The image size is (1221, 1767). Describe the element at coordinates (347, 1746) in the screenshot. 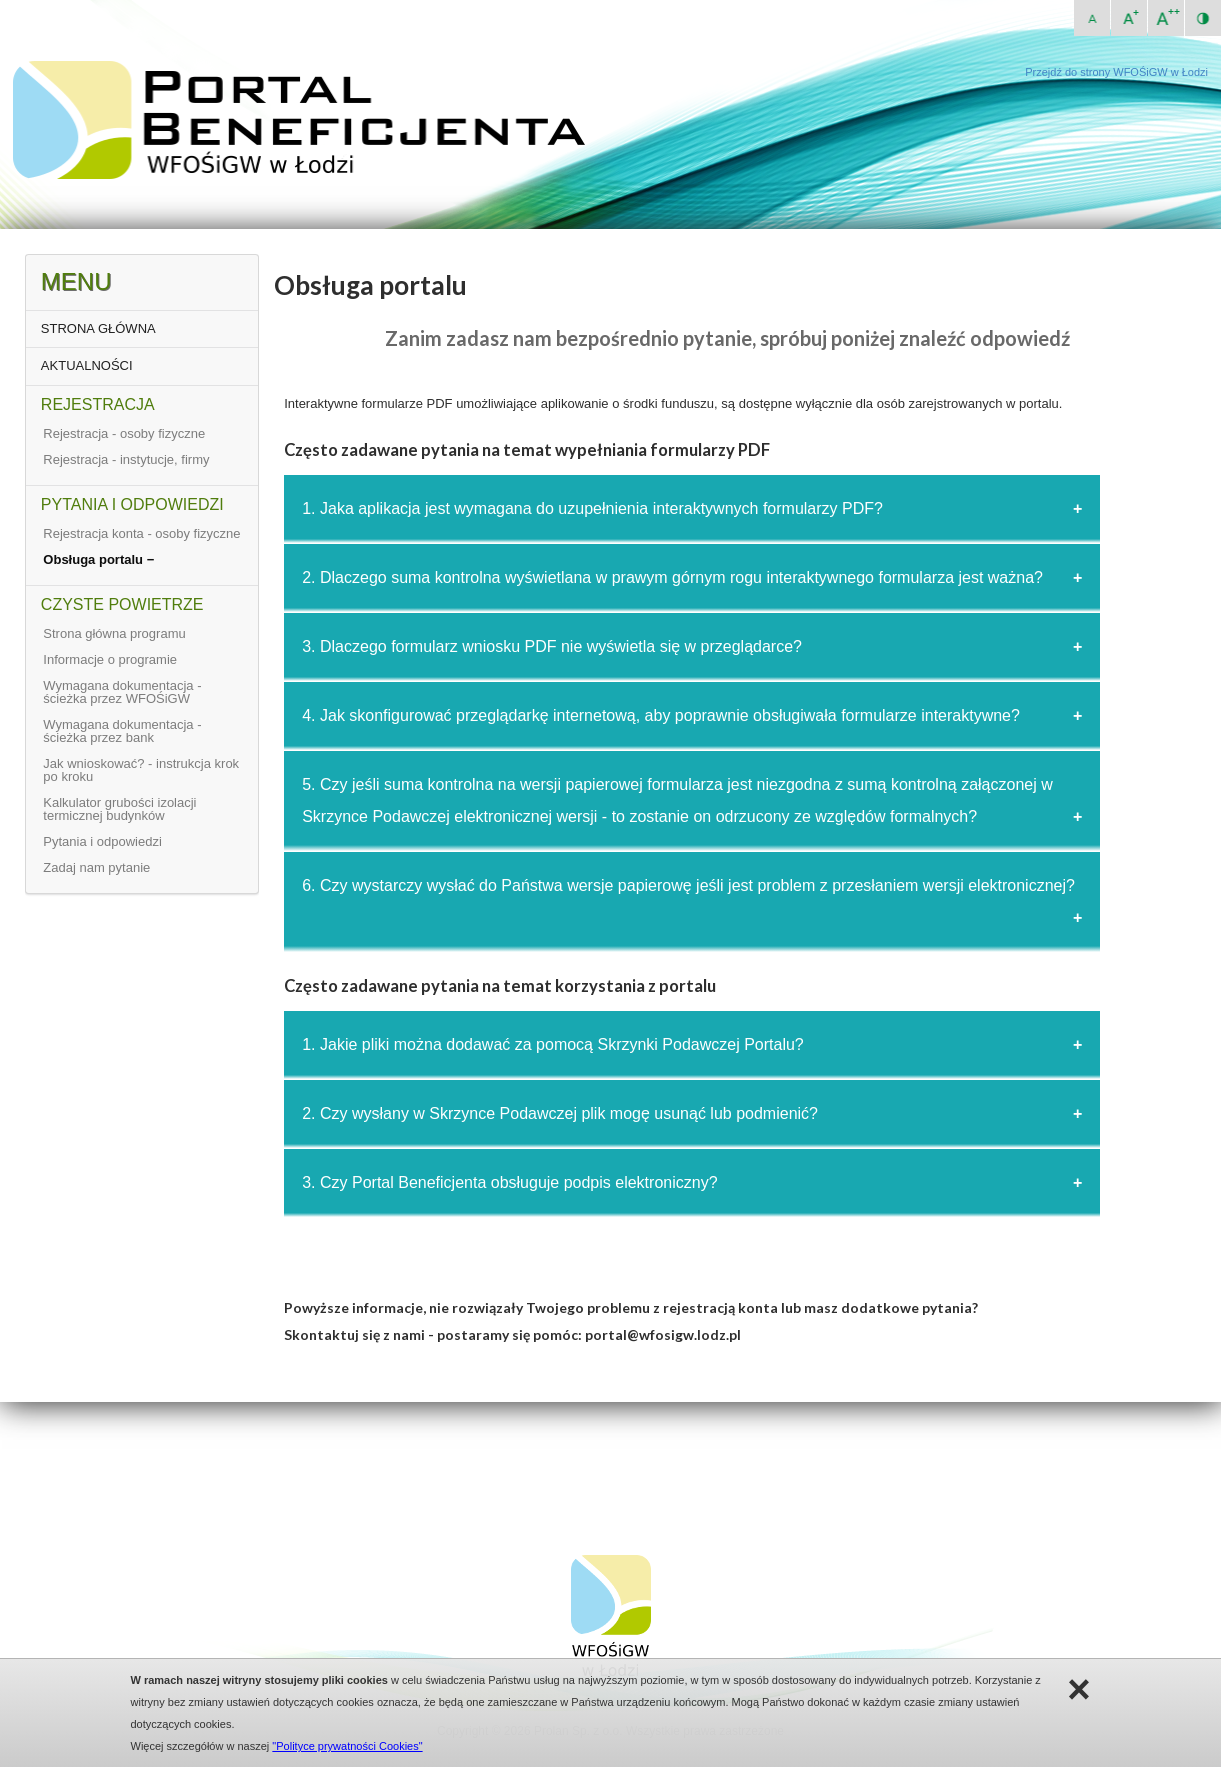

I see `"Polityce prywatności Cookies"` at that location.